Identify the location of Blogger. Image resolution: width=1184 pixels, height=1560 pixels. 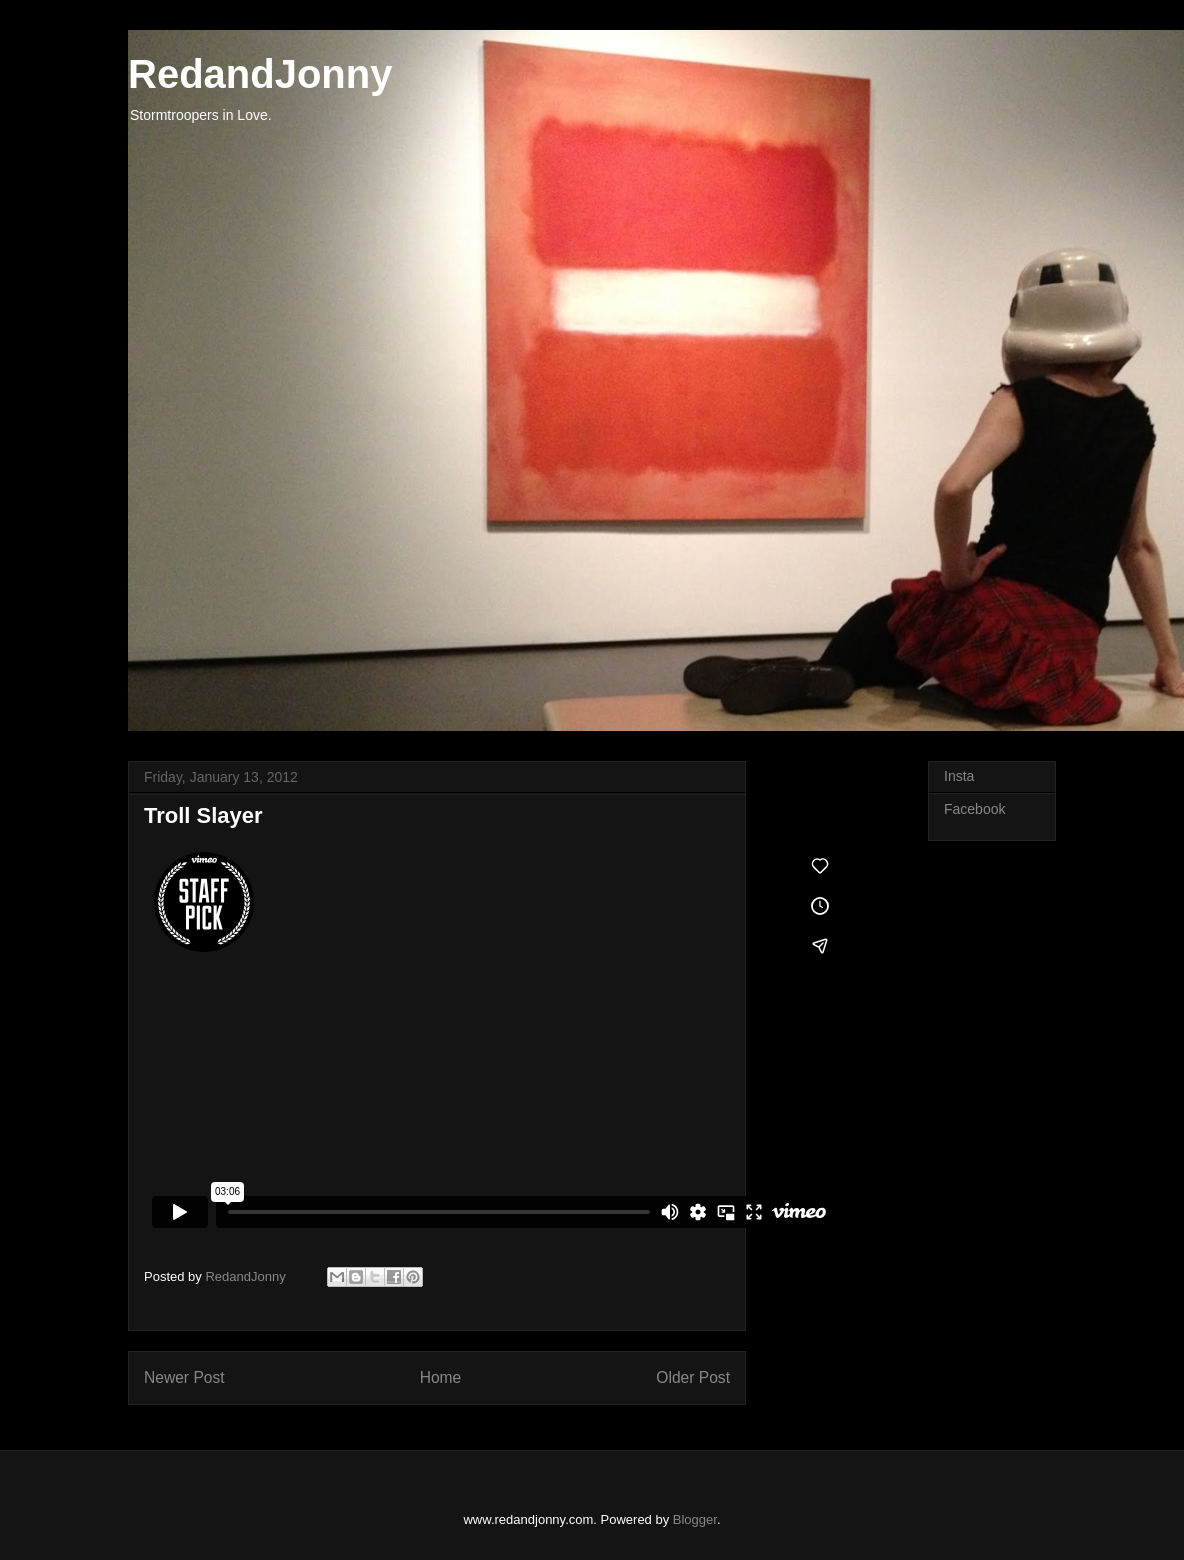
(695, 1519).